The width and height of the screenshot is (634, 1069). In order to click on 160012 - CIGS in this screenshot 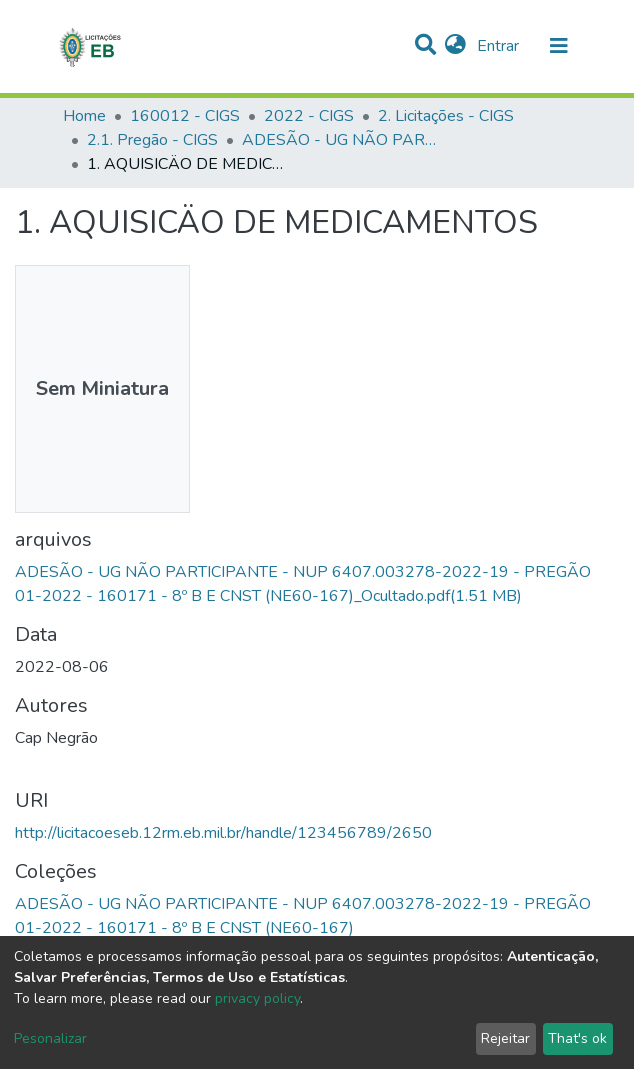, I will do `click(185, 116)`.